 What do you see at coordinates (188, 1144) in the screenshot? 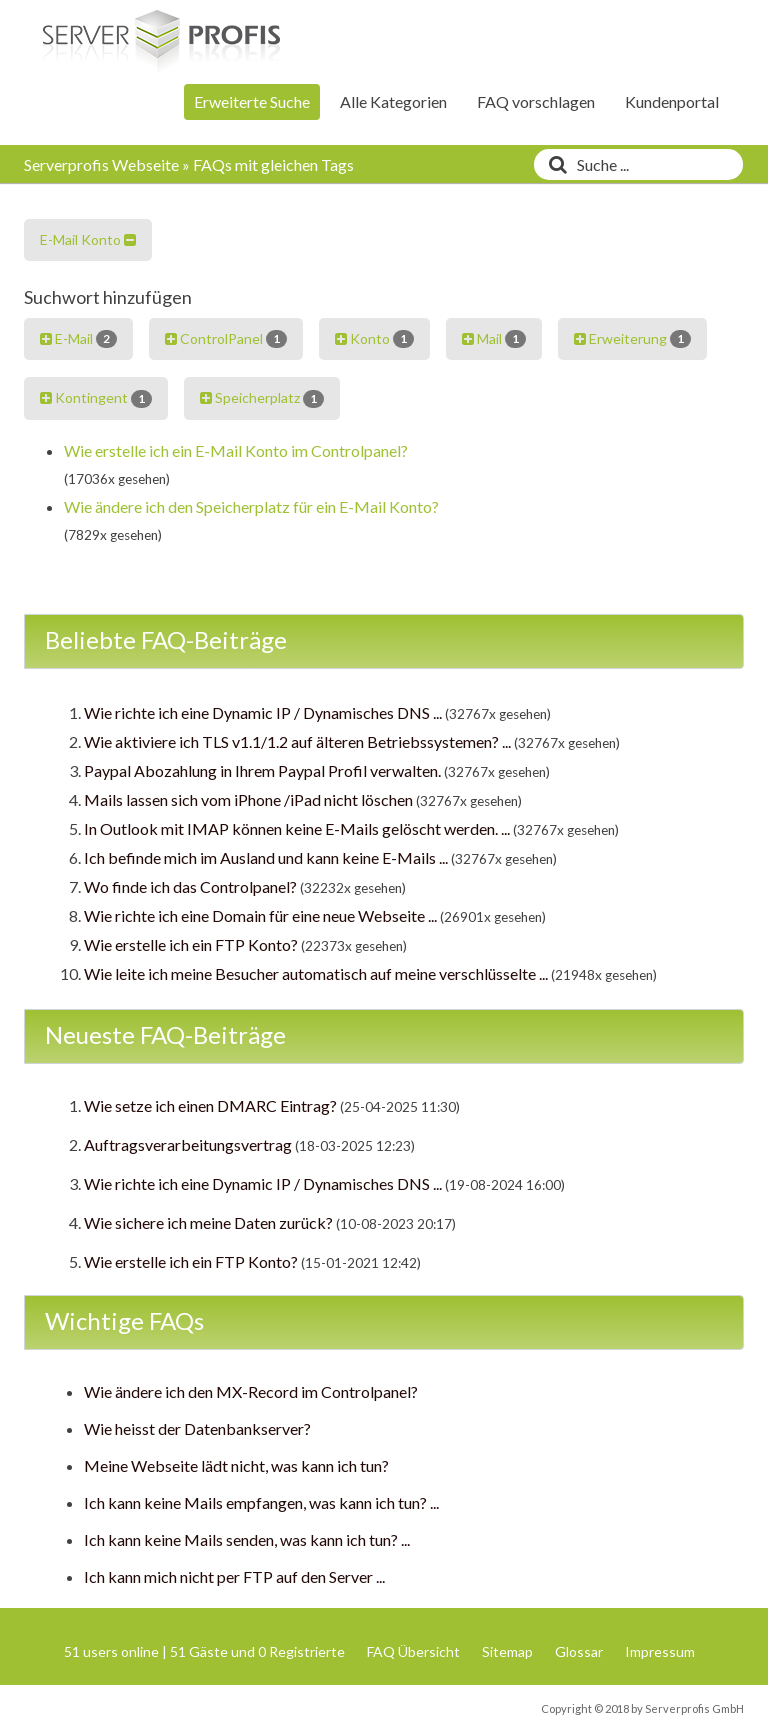
I see `Auftragsverarbeitungsvertrag` at bounding box center [188, 1144].